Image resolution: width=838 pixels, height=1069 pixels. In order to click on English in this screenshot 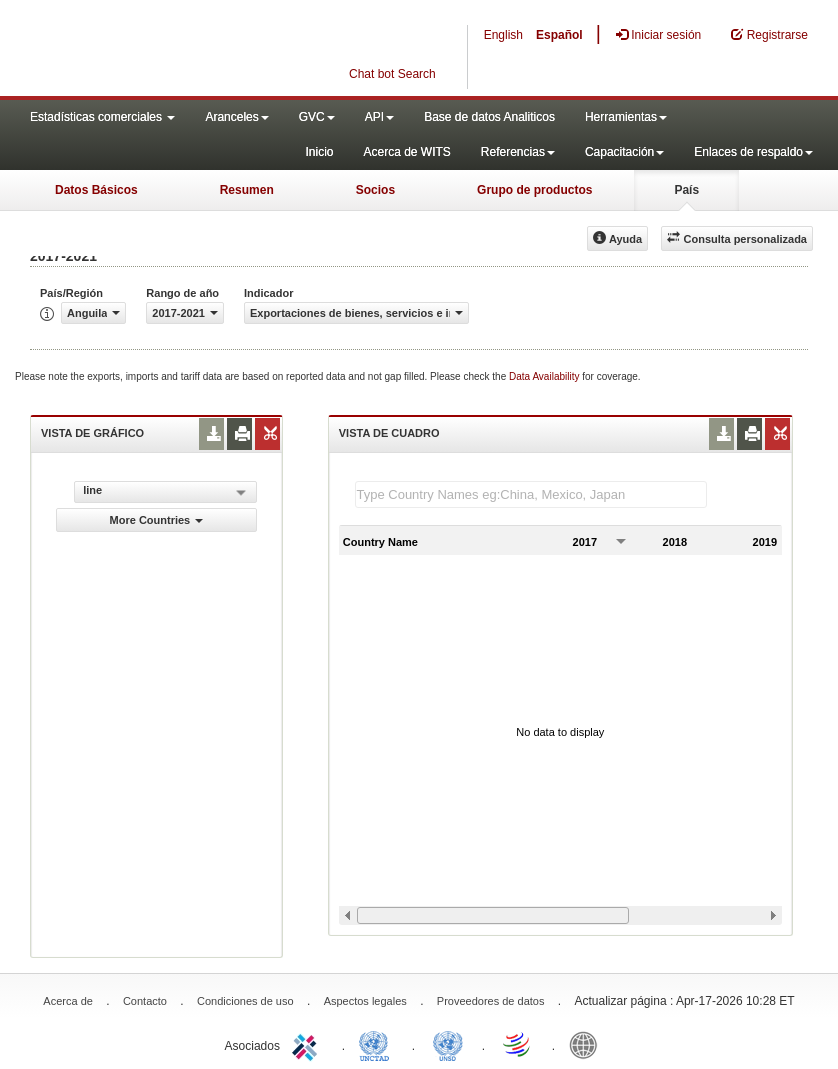, I will do `click(503, 35)`.